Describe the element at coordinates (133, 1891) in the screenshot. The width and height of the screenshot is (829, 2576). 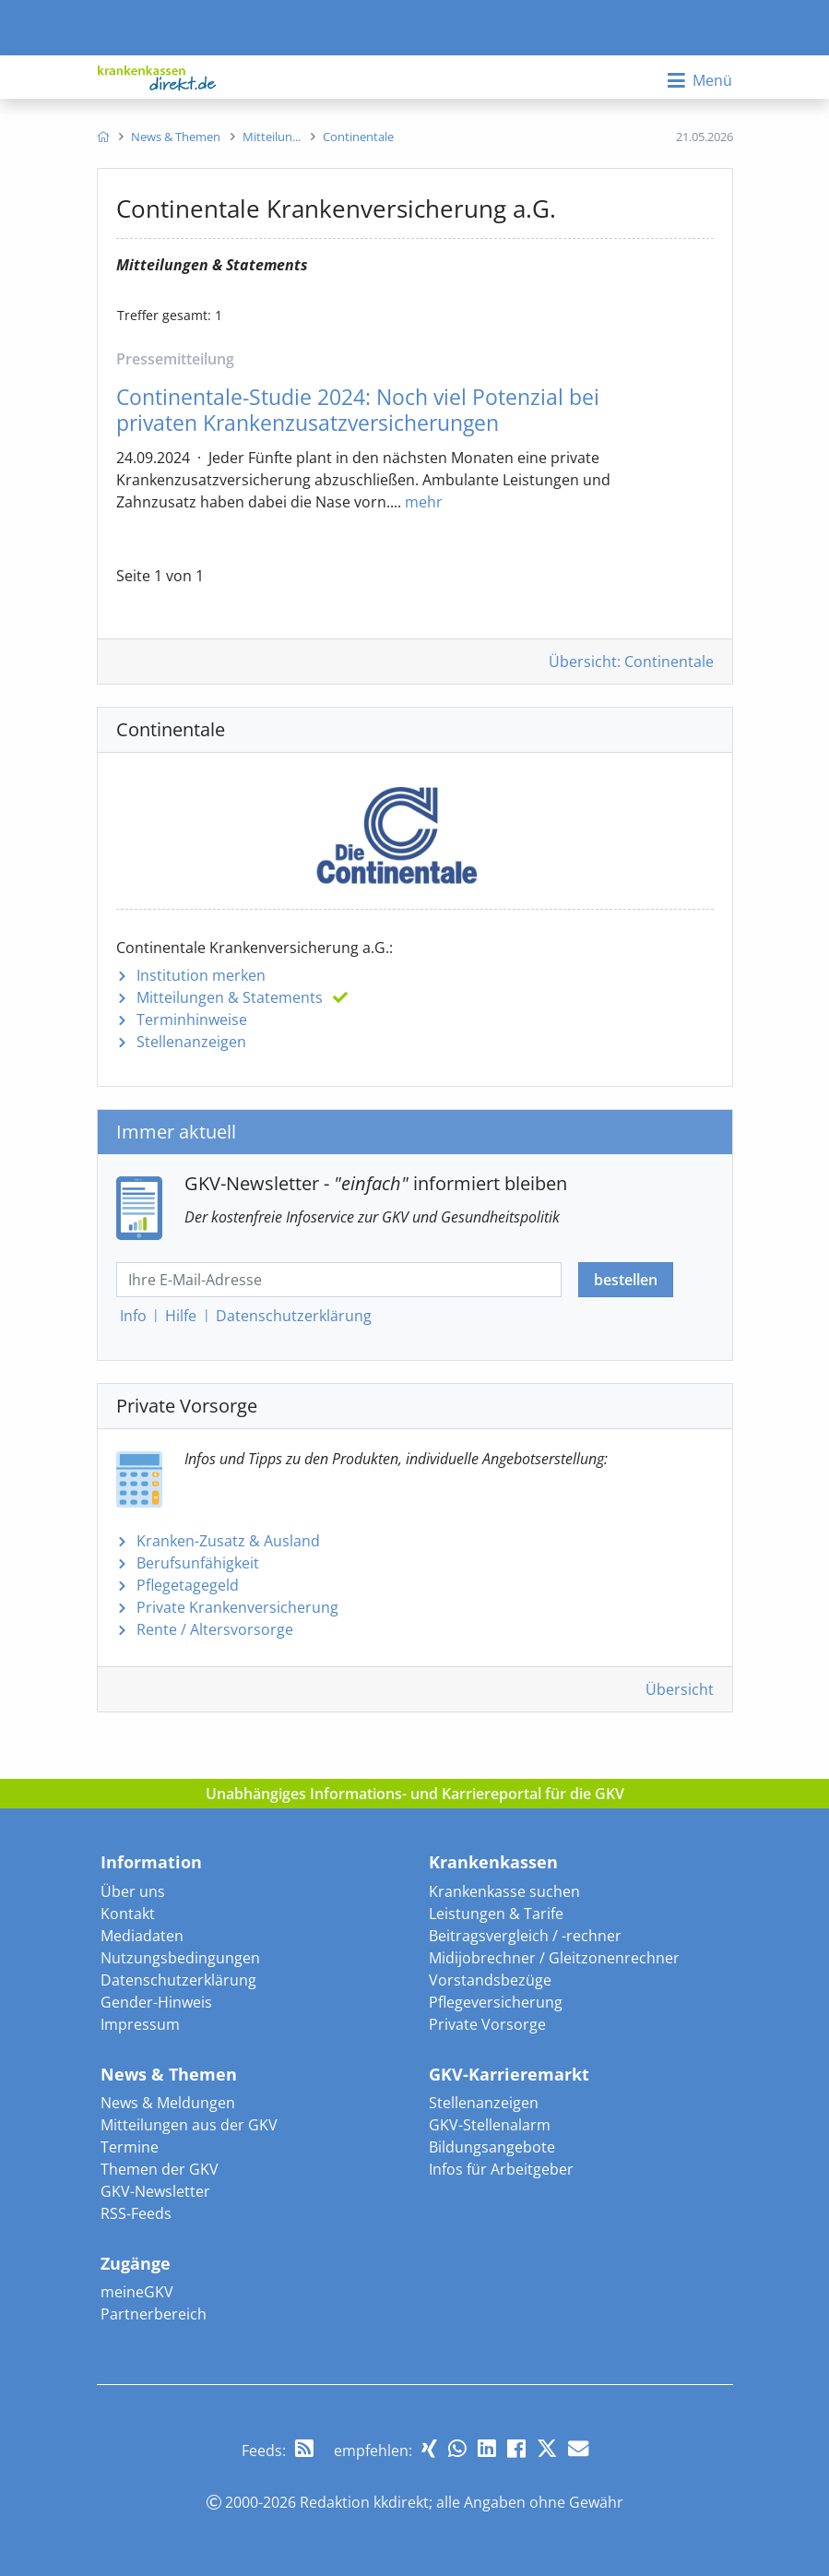
I see `Über uns` at that location.